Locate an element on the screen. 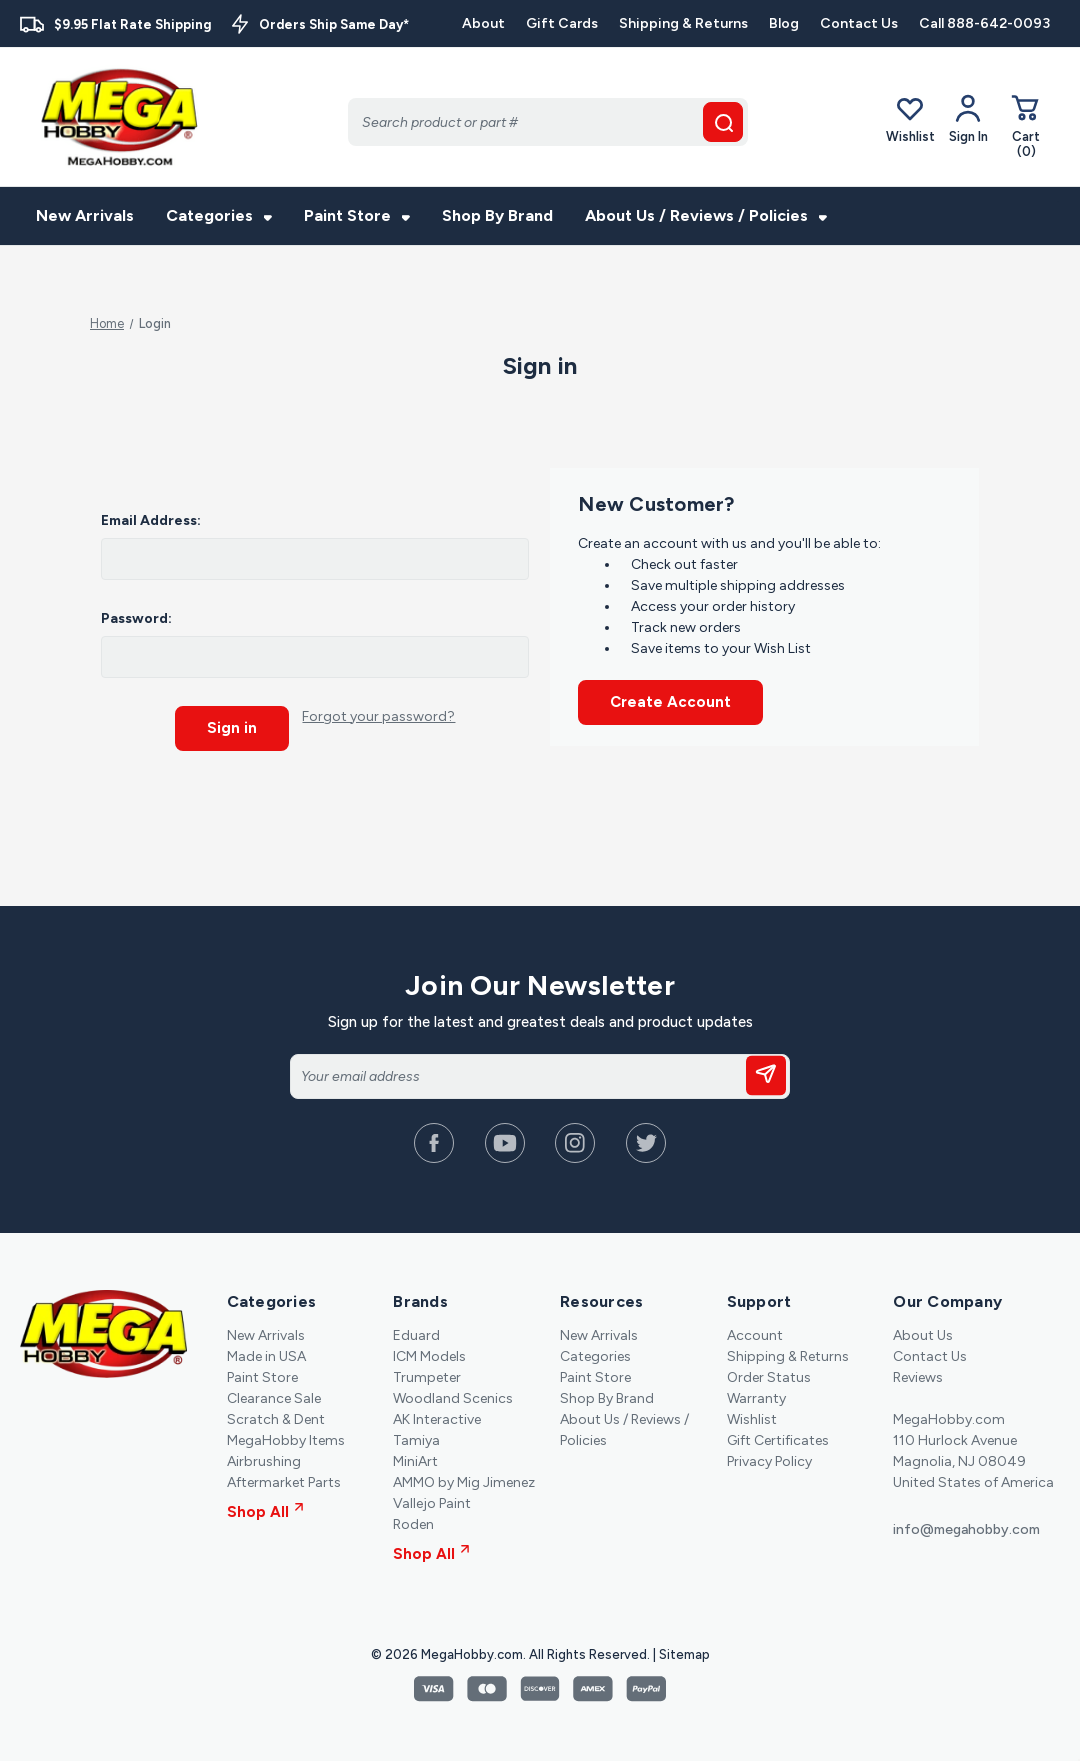 Image resolution: width=1080 pixels, height=1761 pixels. [search button] is located at coordinates (723, 122).